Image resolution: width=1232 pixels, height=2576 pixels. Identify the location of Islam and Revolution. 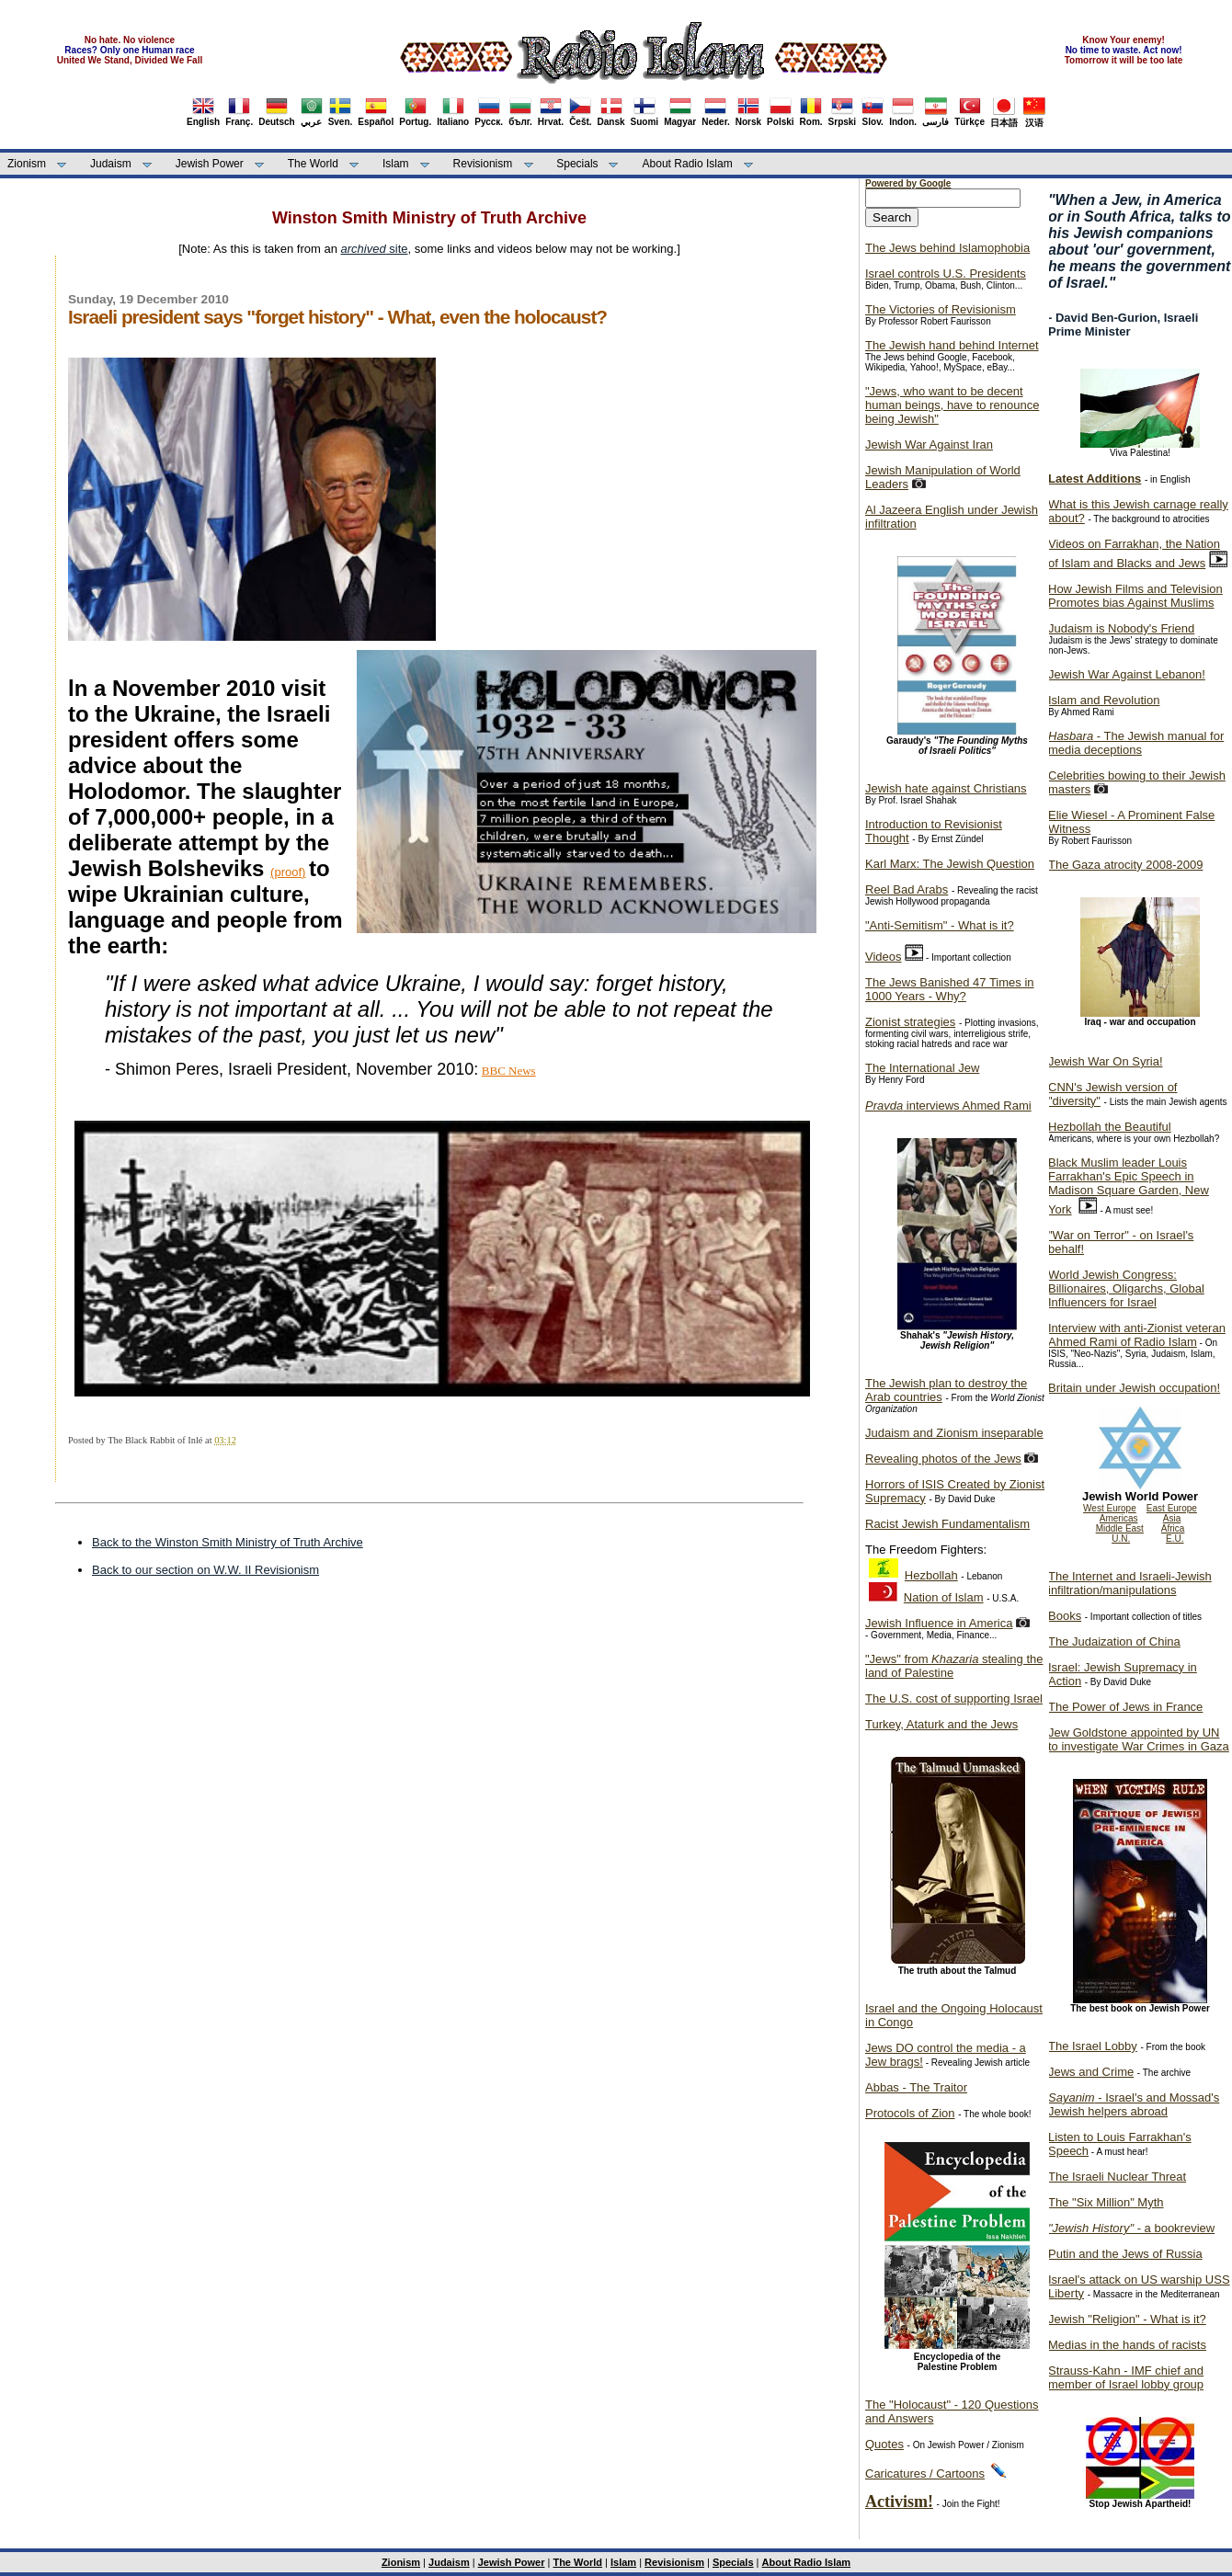
(1103, 700).